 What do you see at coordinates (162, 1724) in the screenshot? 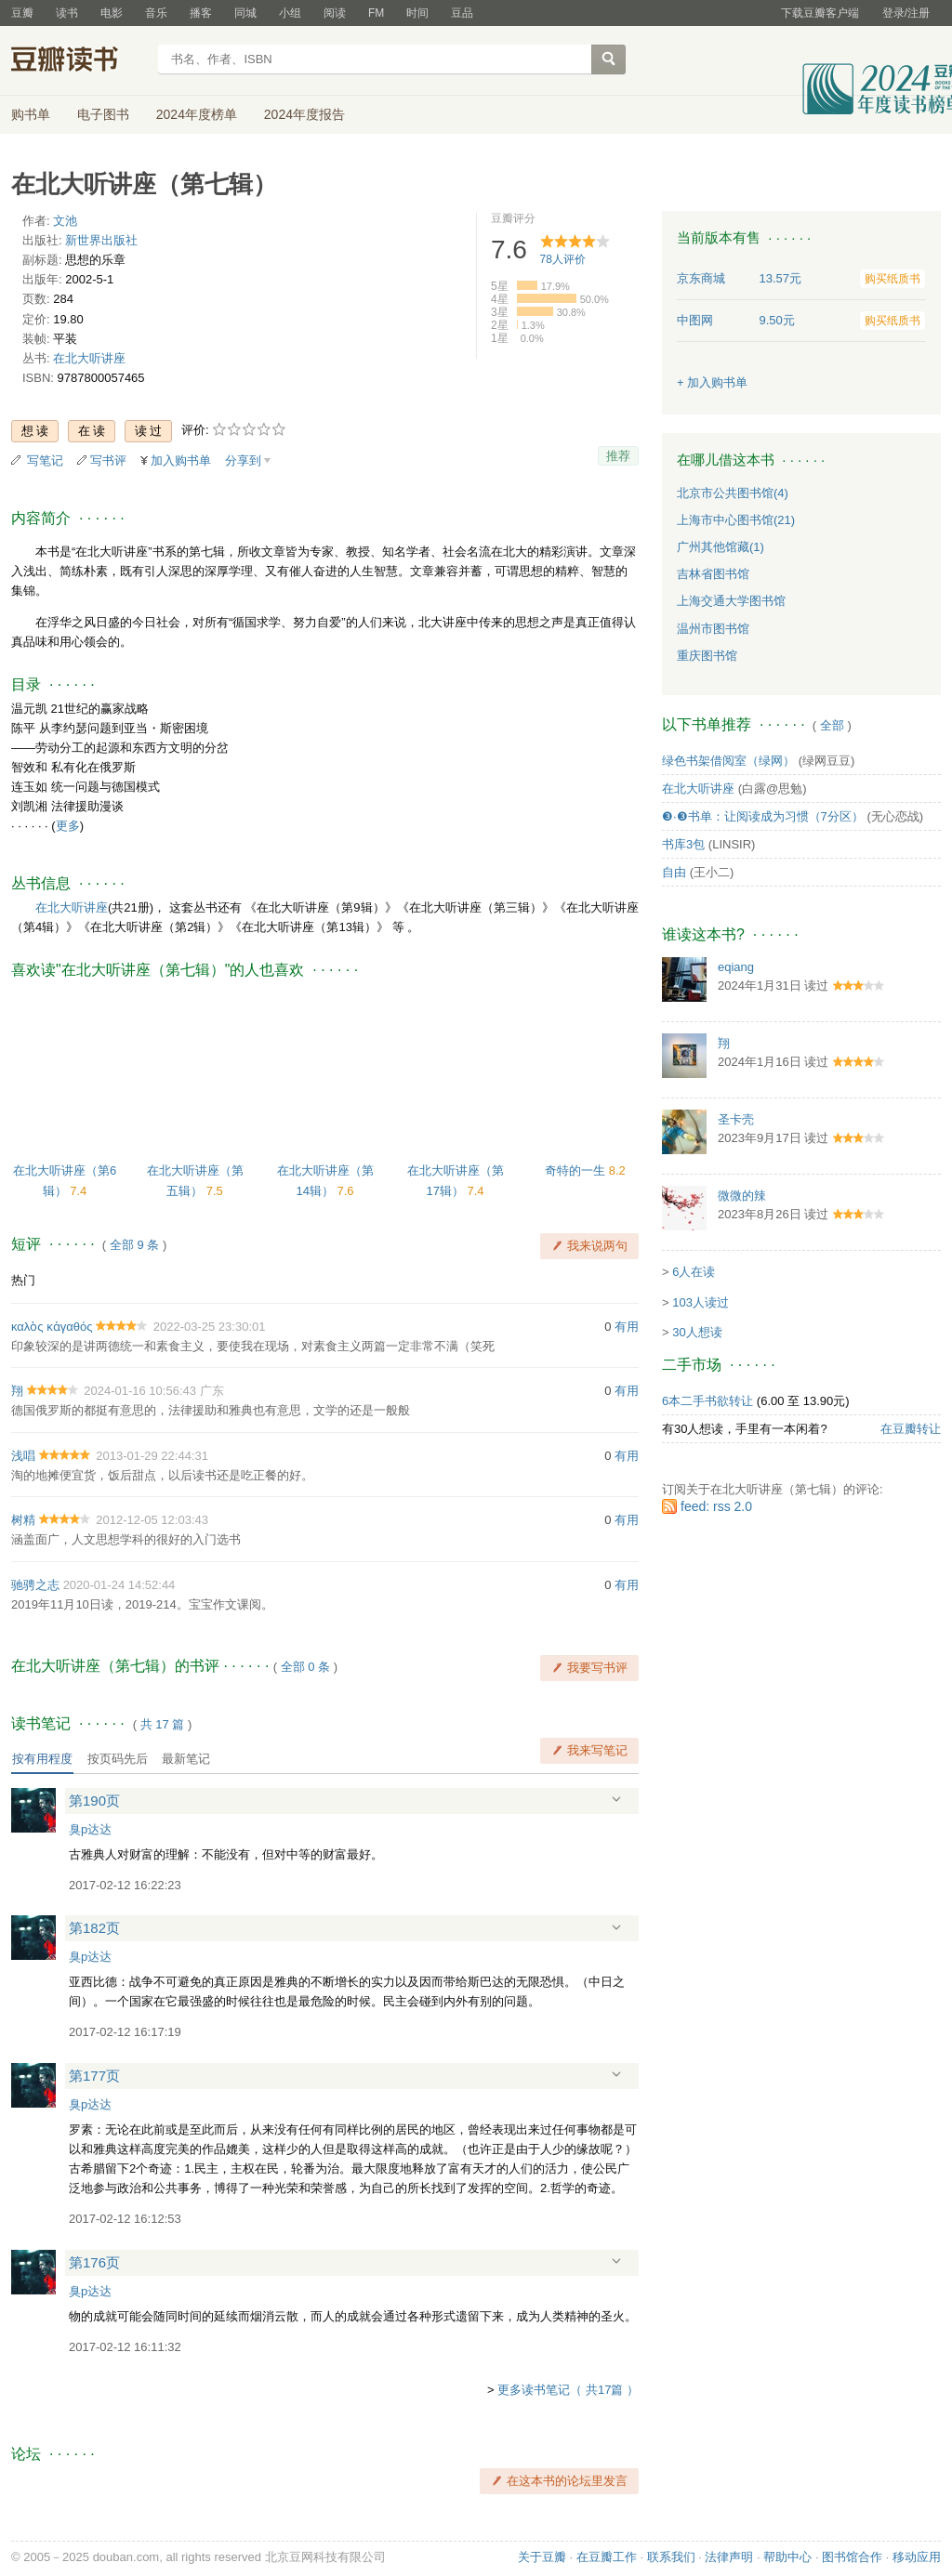
I see `共篇` at bounding box center [162, 1724].